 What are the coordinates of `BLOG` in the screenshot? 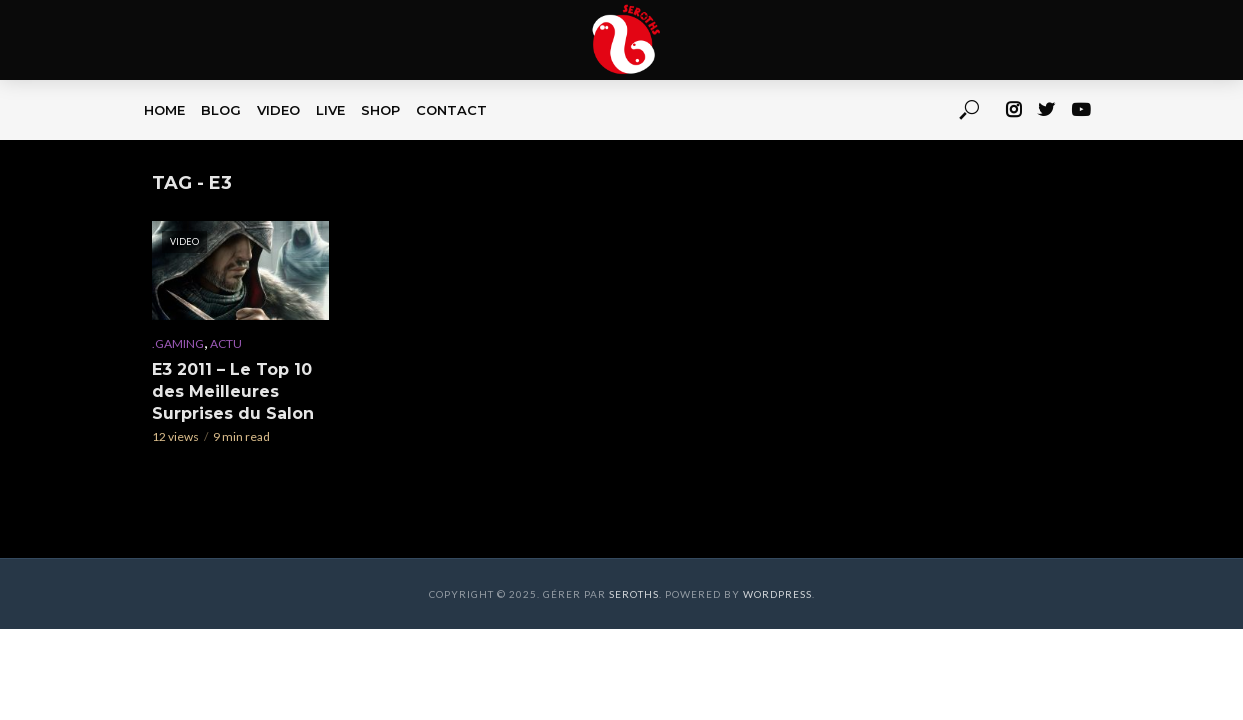 It's located at (221, 110).